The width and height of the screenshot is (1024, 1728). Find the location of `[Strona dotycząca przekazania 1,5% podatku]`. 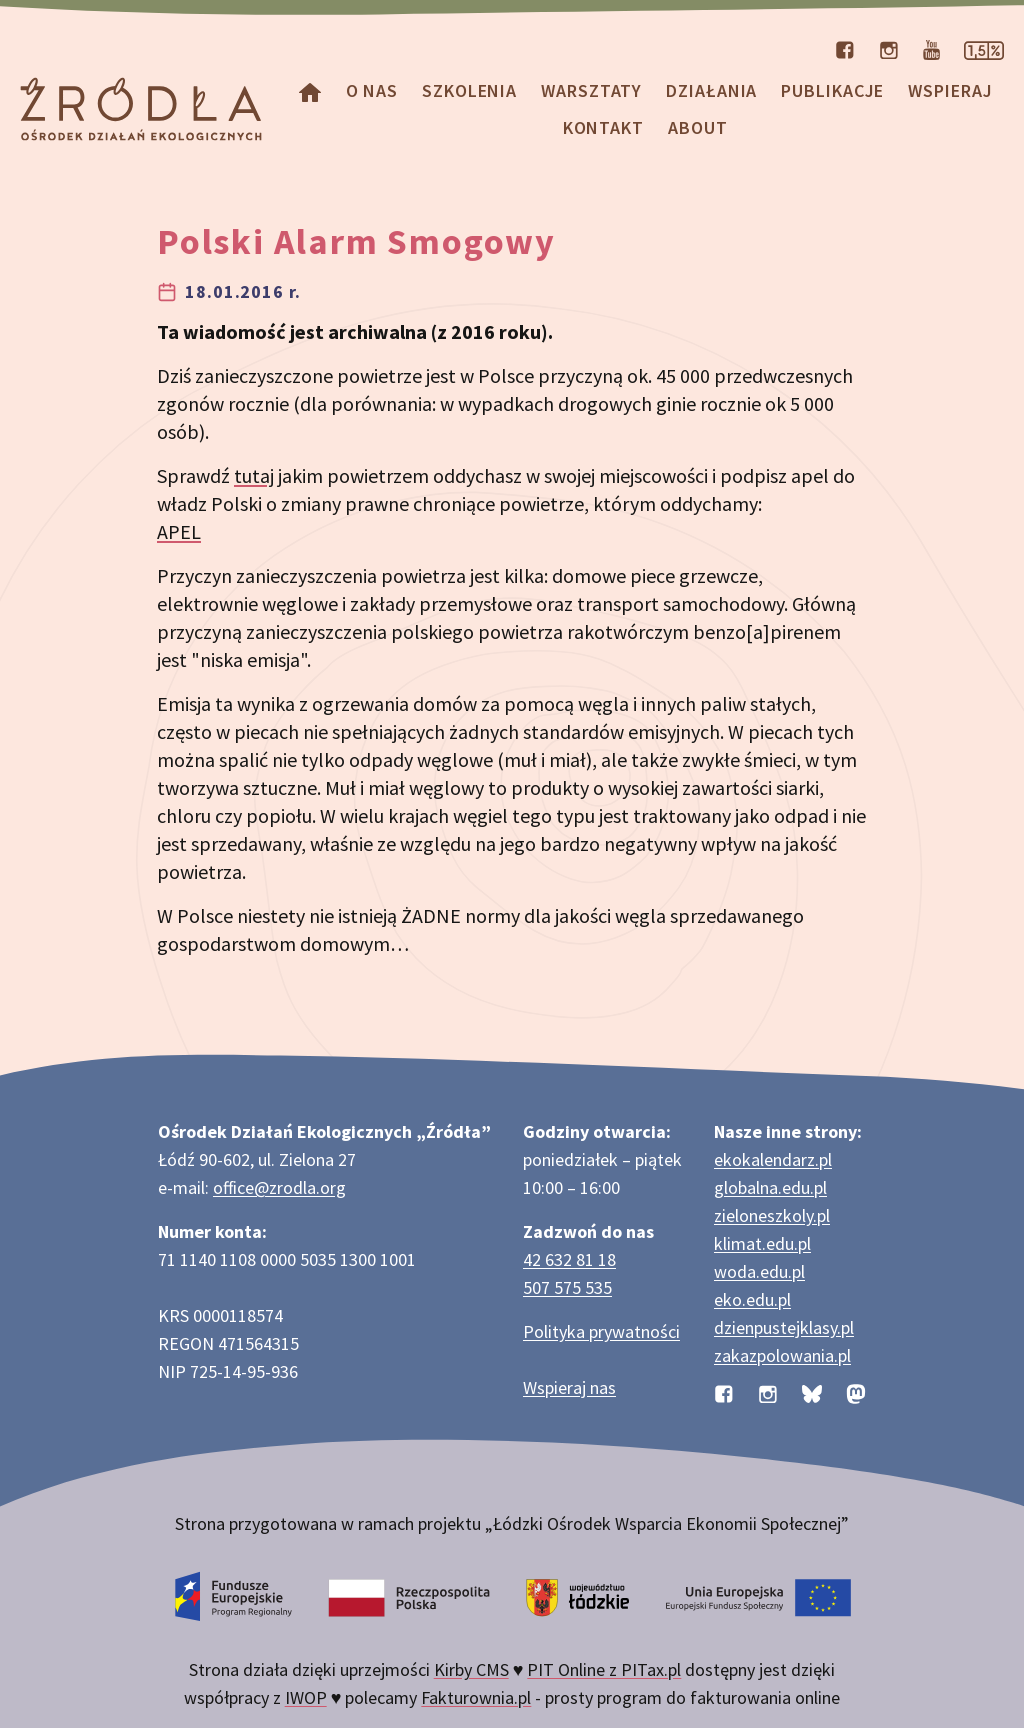

[Strona dotycząca przekazania 1,5% podatku] is located at coordinates (984, 48).